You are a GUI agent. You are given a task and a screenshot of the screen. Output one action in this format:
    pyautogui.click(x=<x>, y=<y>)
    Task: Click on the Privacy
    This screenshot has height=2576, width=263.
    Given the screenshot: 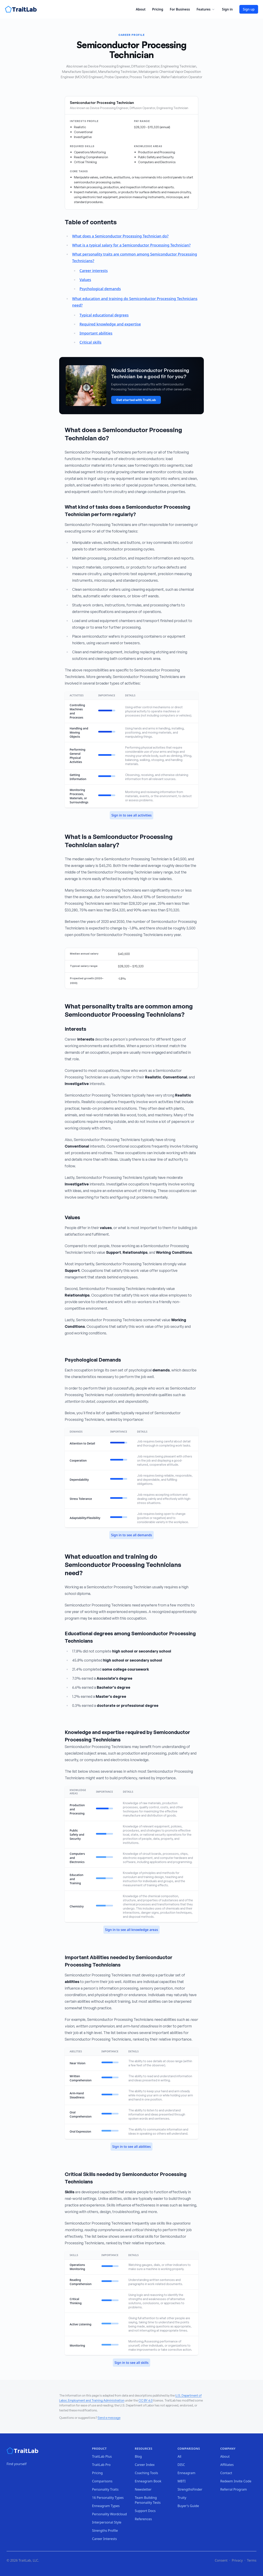 What is the action you would take?
    pyautogui.click(x=237, y=2560)
    